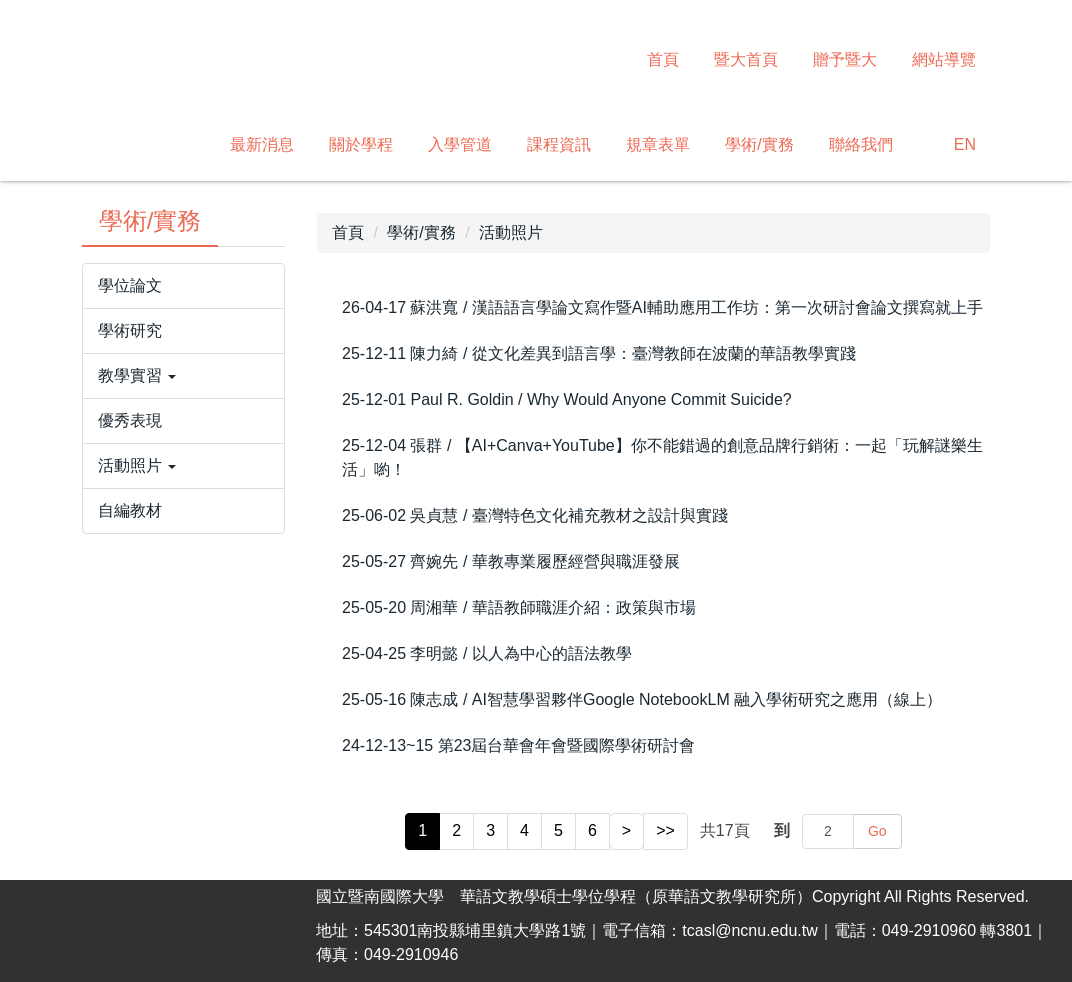 This screenshot has width=1072, height=982. What do you see at coordinates (421, 232) in the screenshot?
I see `學術/實務` at bounding box center [421, 232].